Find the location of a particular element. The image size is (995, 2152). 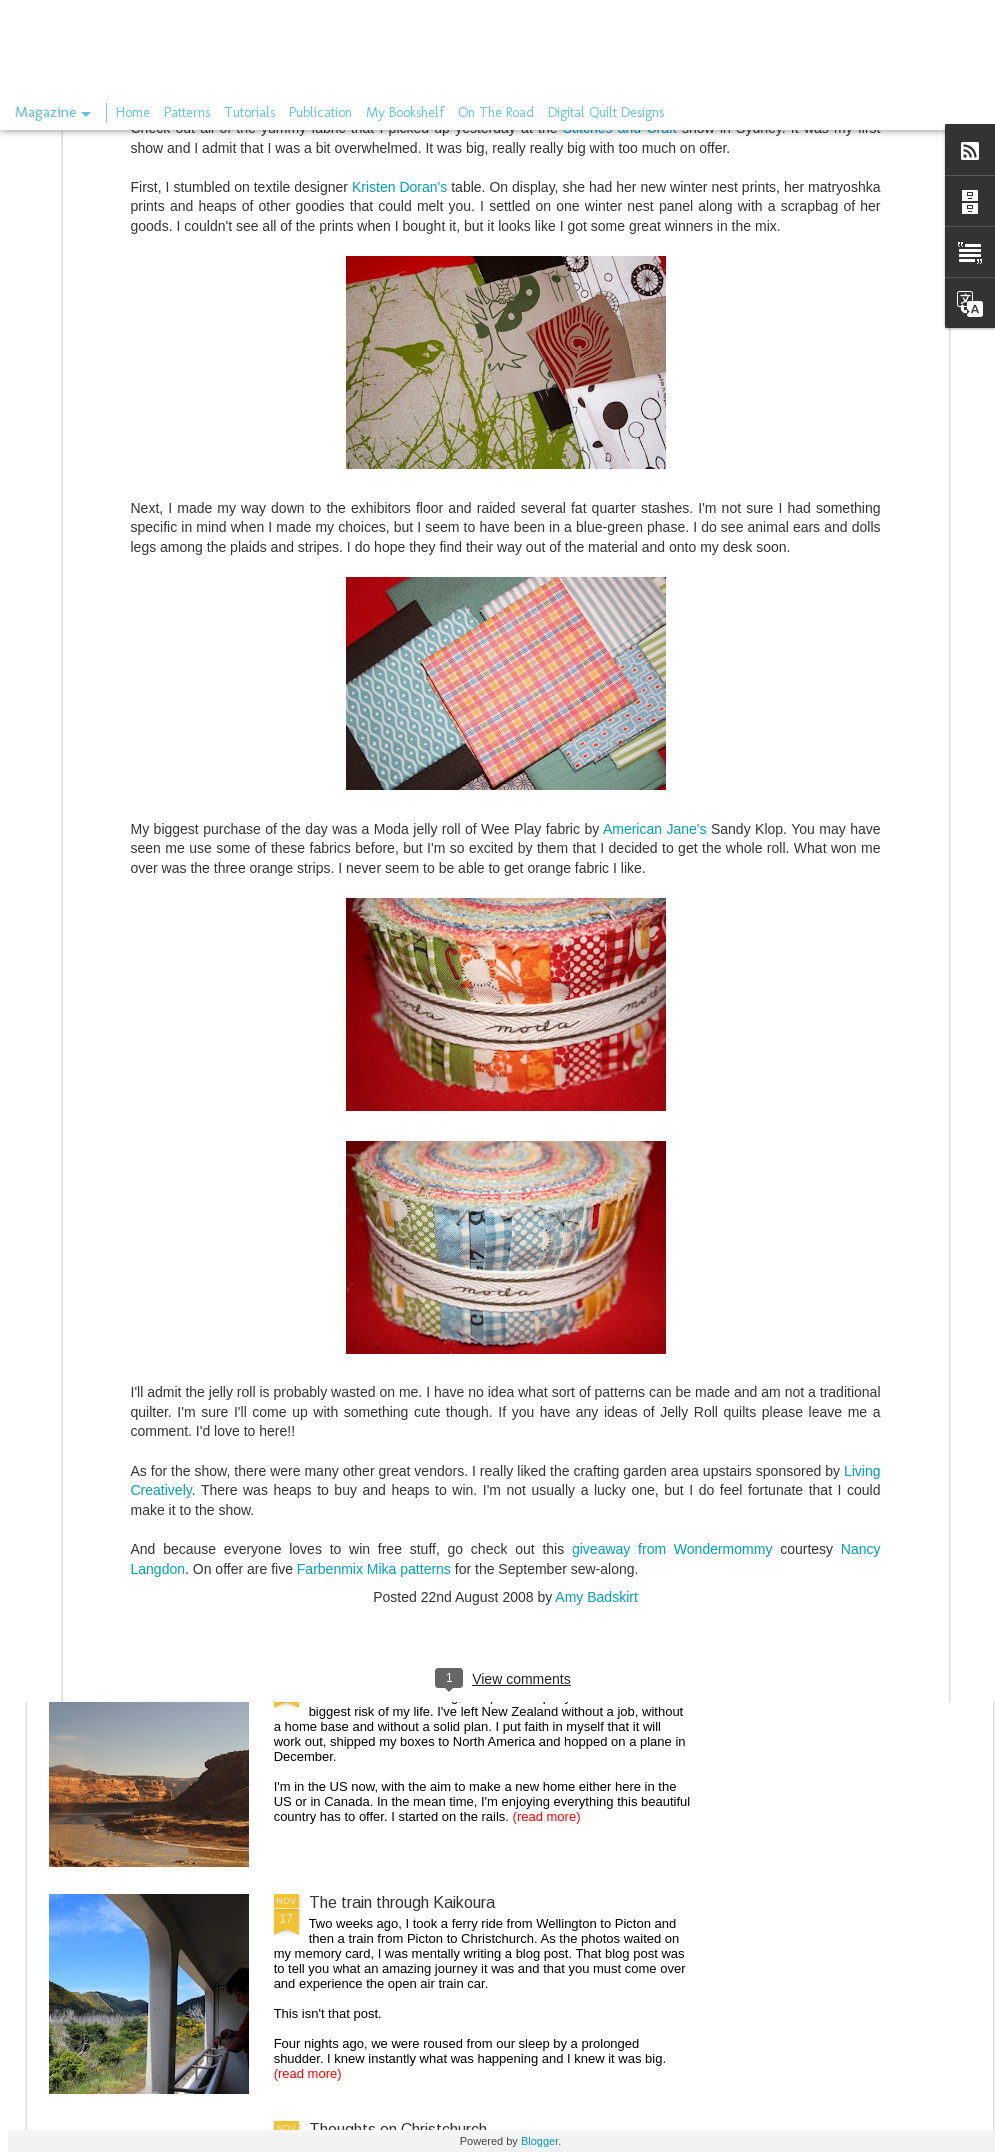

On The Road is located at coordinates (496, 112).